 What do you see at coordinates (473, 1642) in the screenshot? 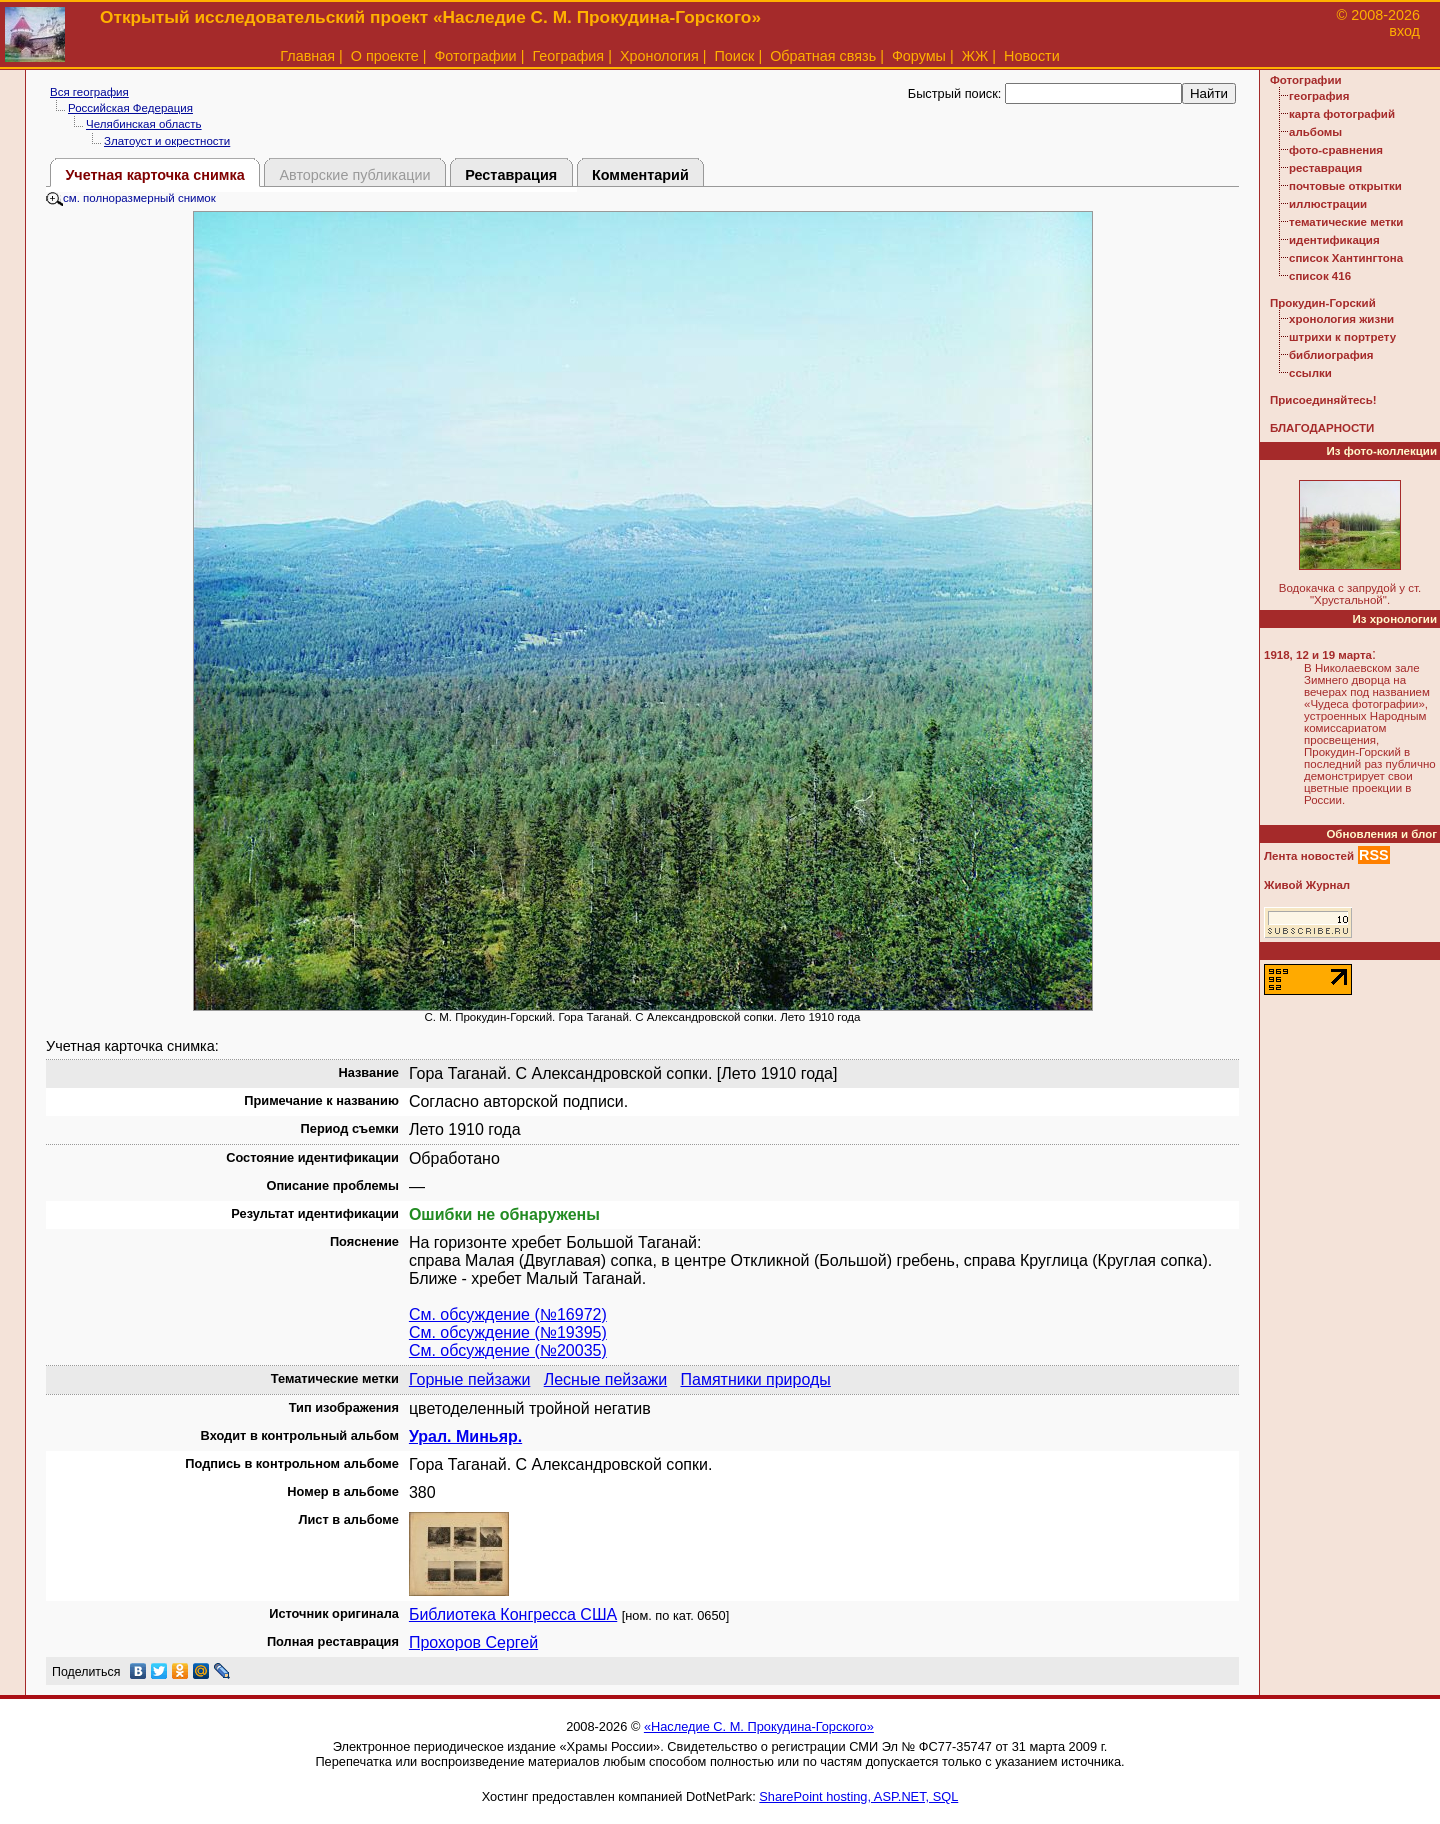
I see `Прохоров Сергей` at bounding box center [473, 1642].